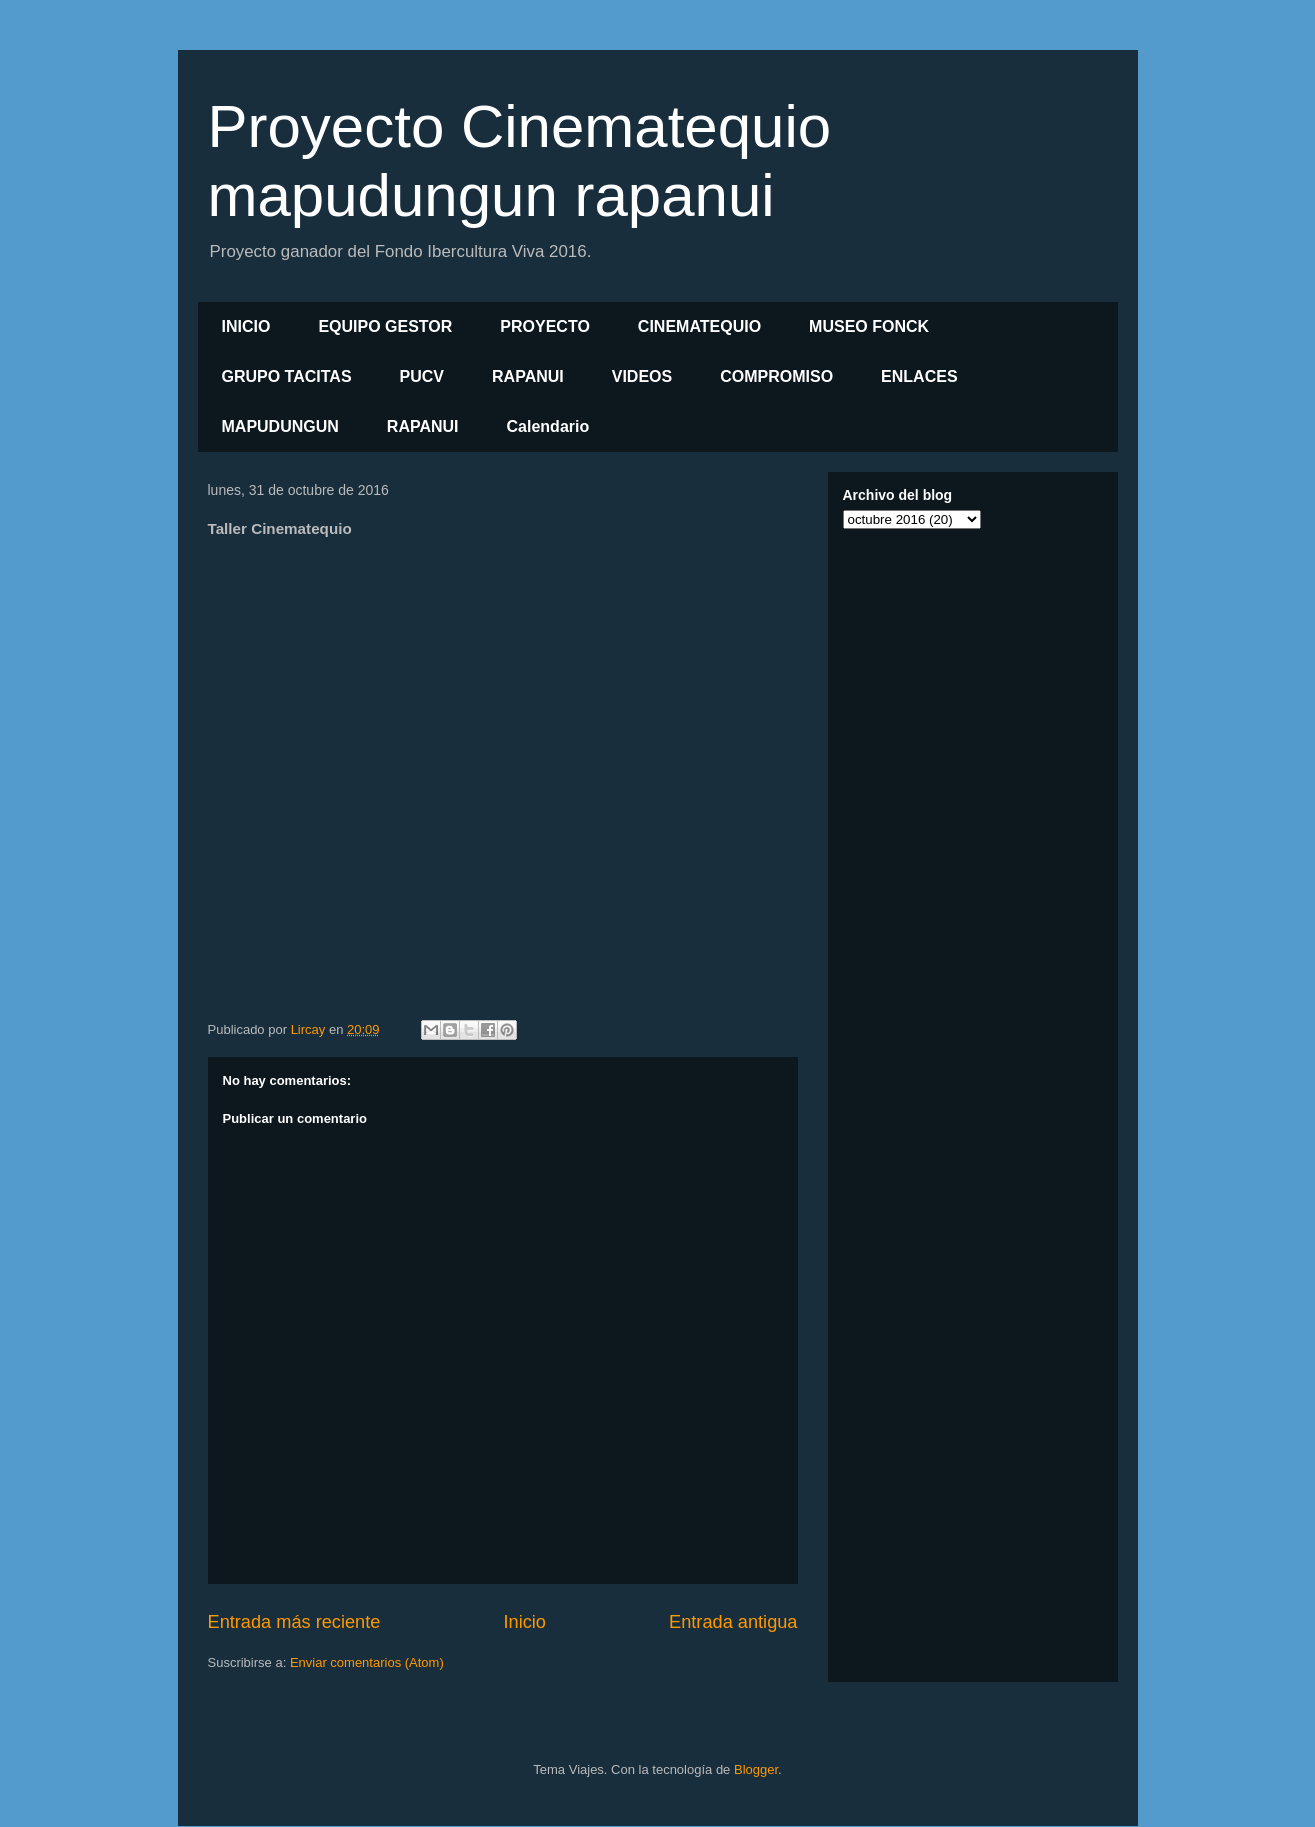 This screenshot has width=1315, height=1827. What do you see at coordinates (545, 326) in the screenshot?
I see `PROYECTO` at bounding box center [545, 326].